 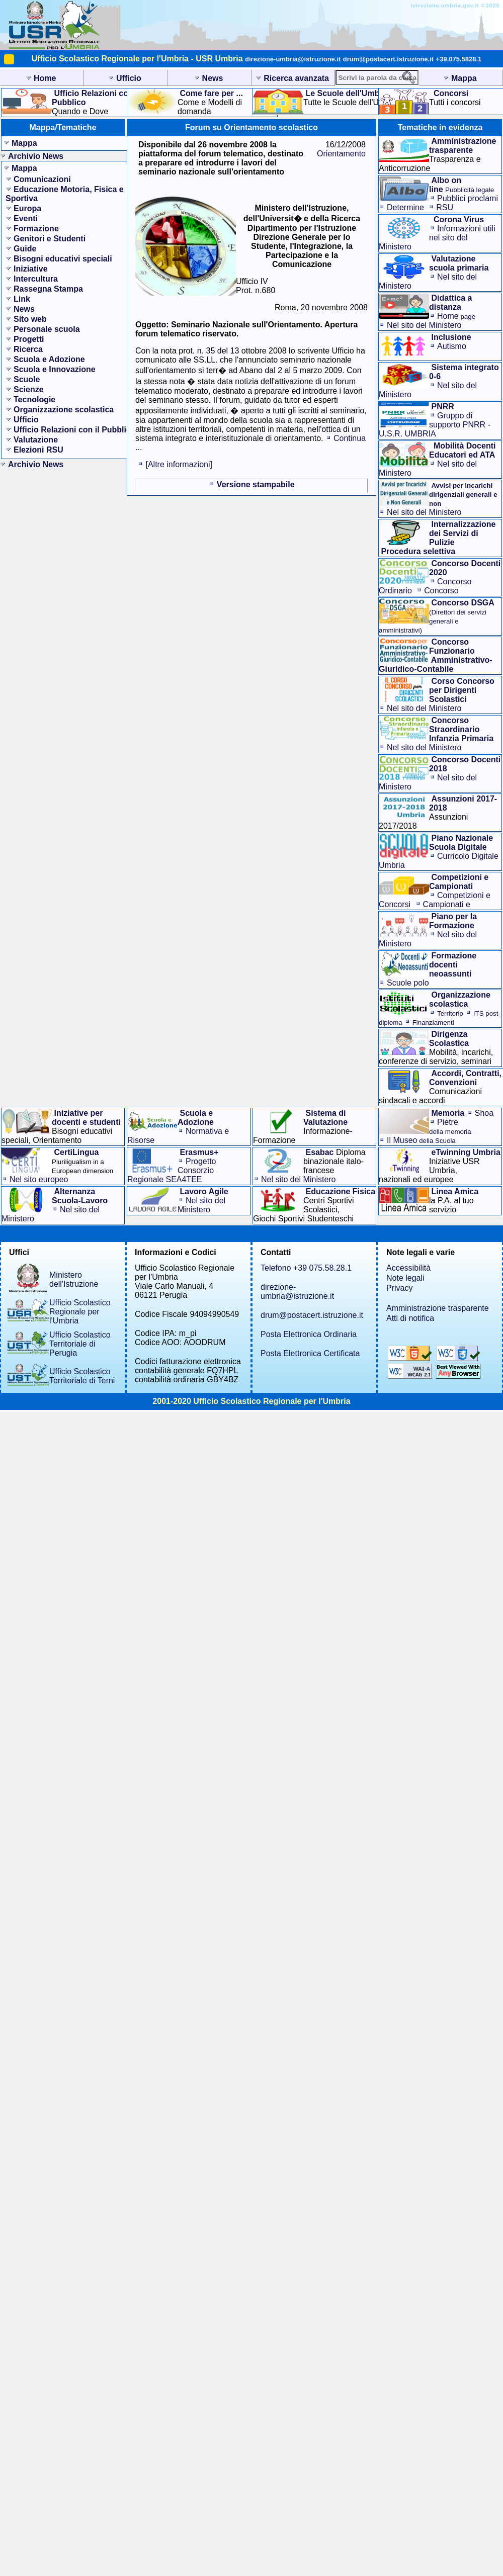 What do you see at coordinates (388, 59) in the screenshot?
I see `drum@postacert.istruzione.it` at bounding box center [388, 59].